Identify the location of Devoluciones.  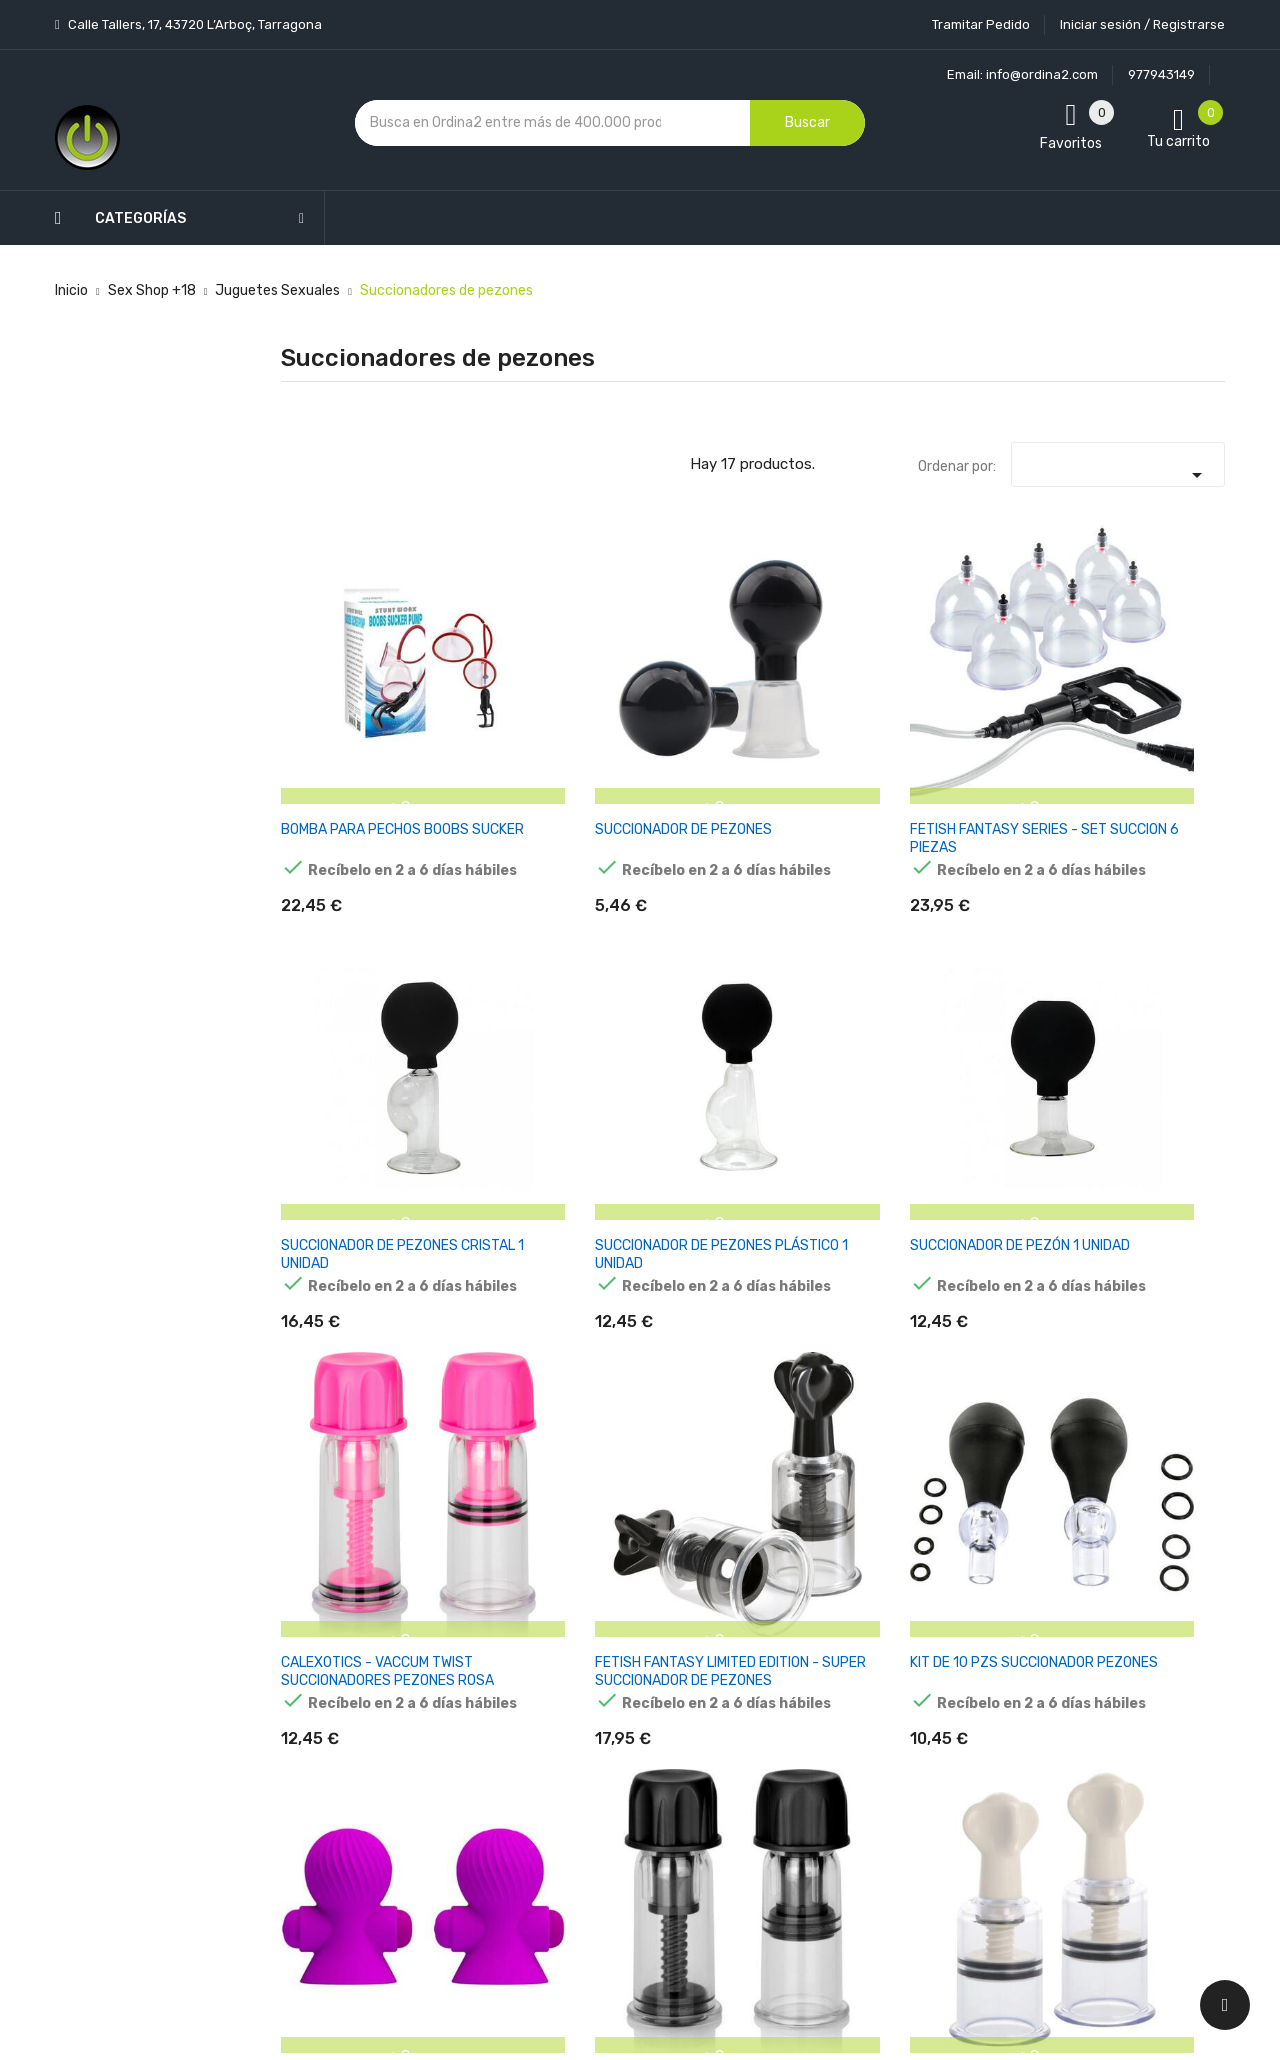
(618, 1708).